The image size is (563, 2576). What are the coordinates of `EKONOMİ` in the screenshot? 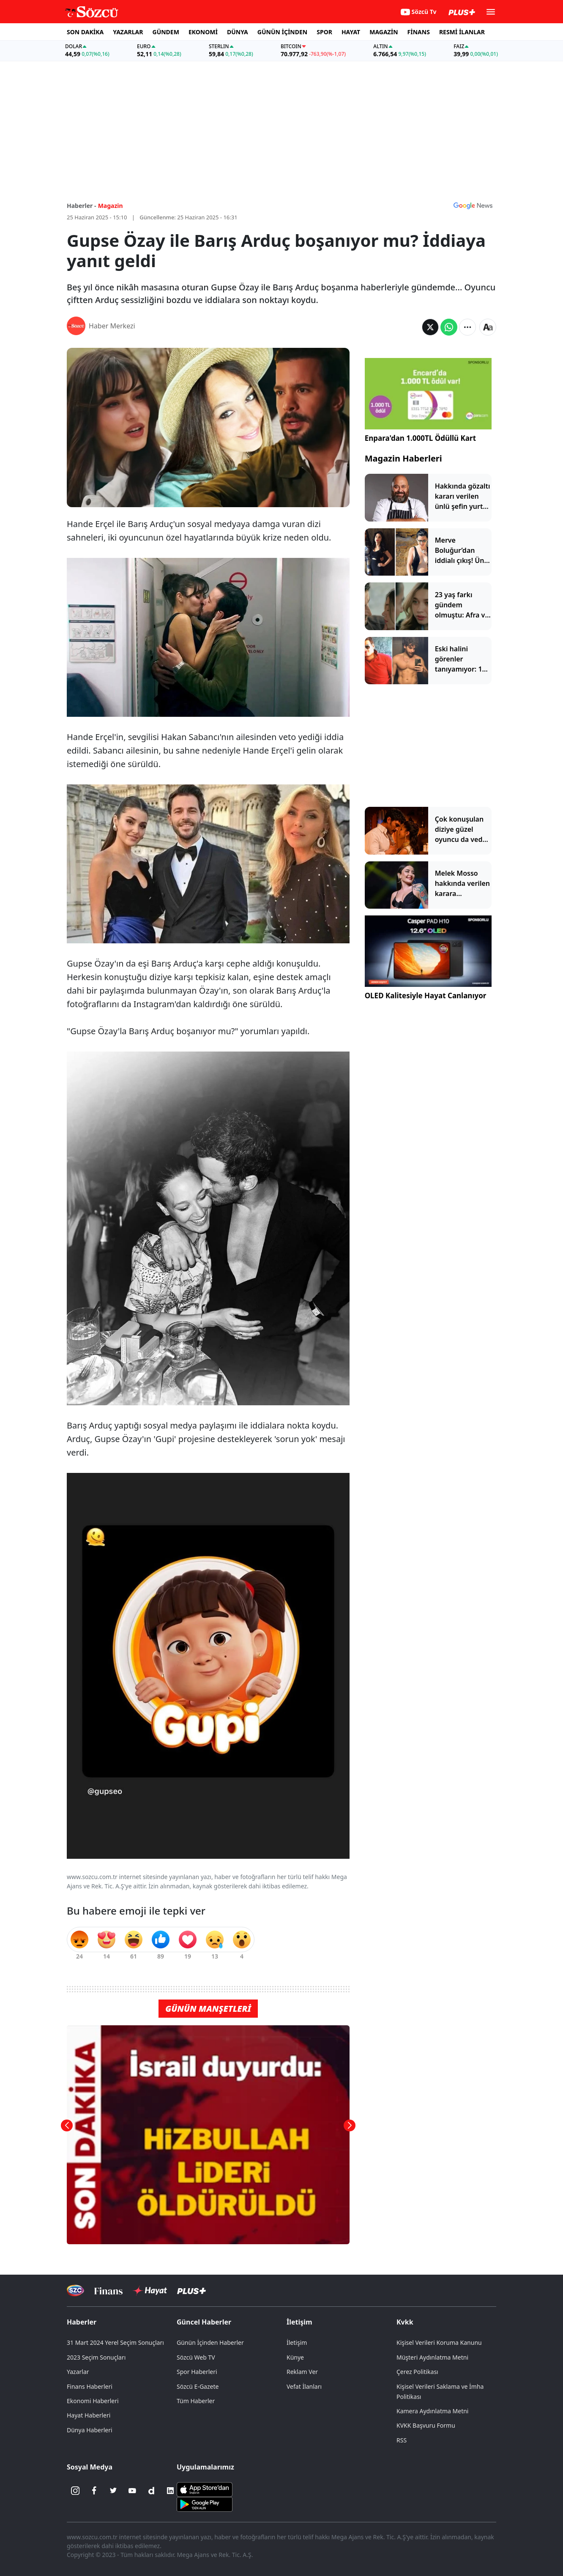 It's located at (203, 32).